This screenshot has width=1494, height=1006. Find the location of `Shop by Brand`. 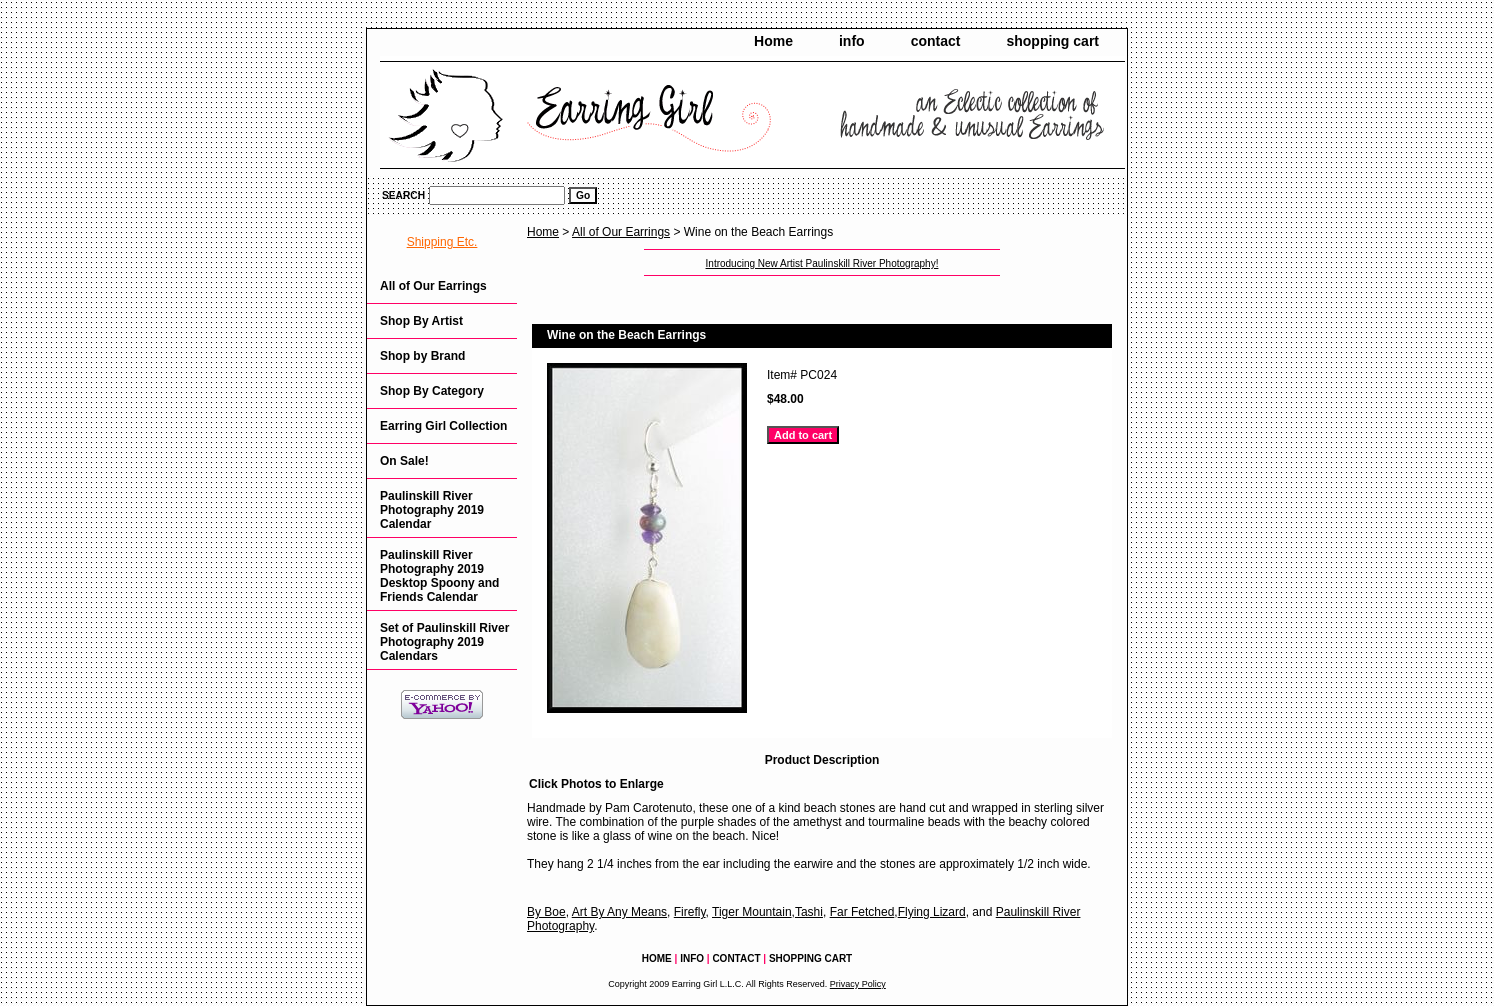

Shop by Brand is located at coordinates (422, 356).